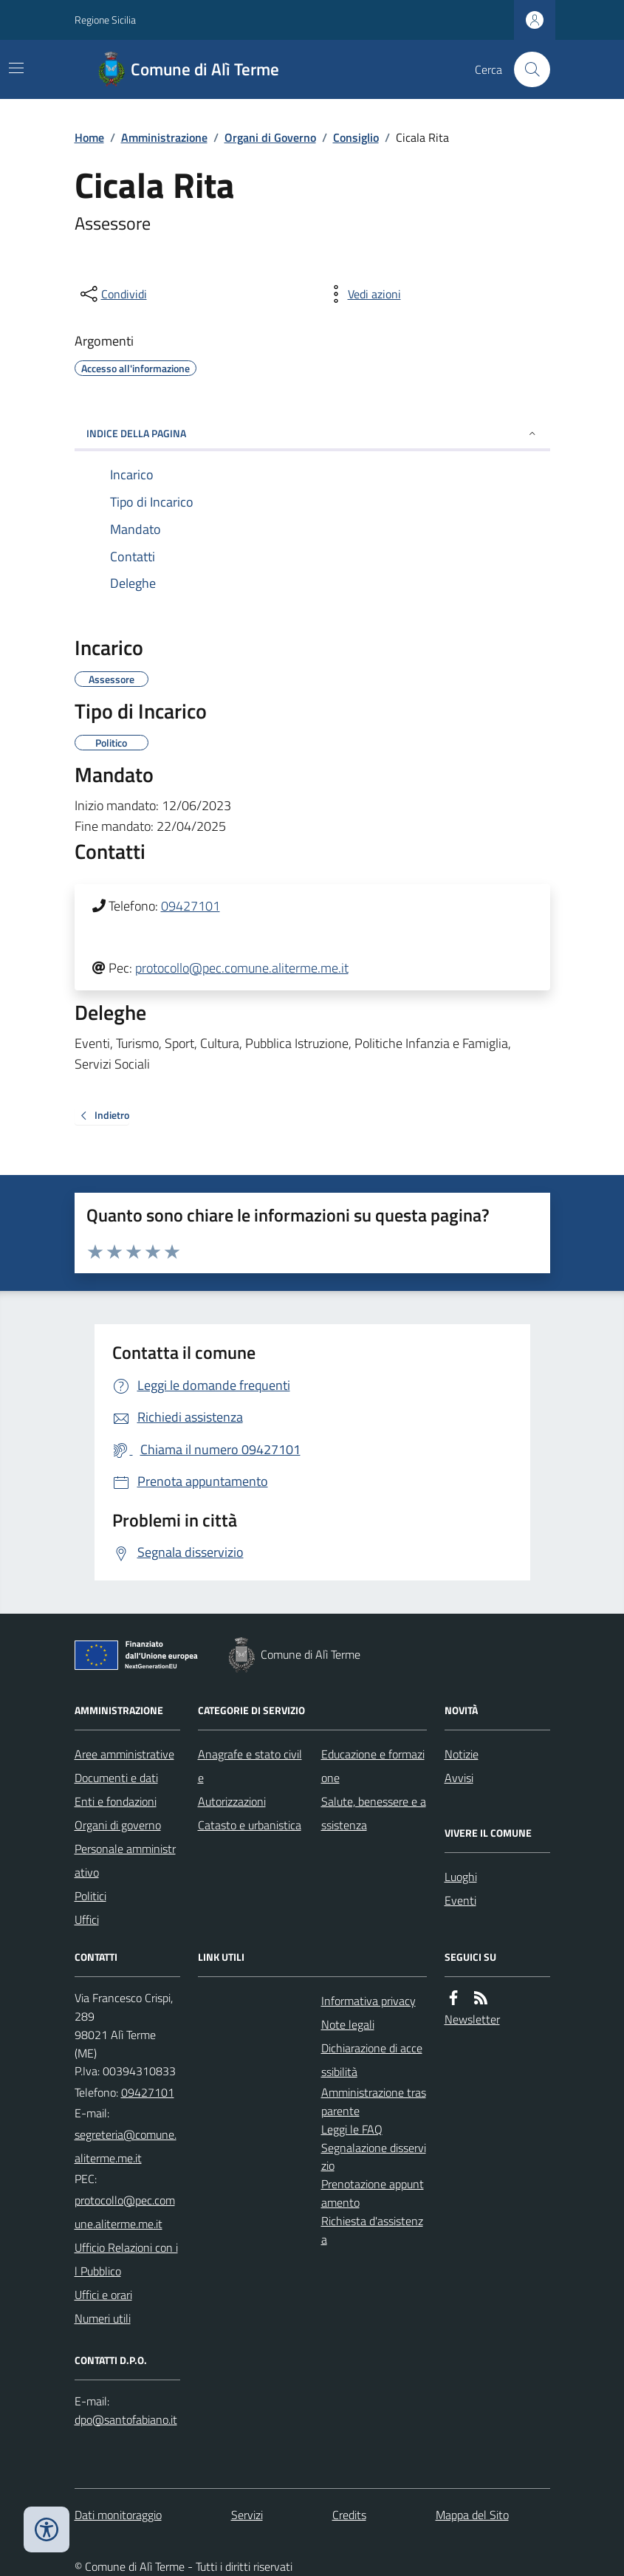 The height and width of the screenshot is (2576, 624). Describe the element at coordinates (242, 968) in the screenshot. I see `protocollo@pec.comune.aliterme.me.it` at that location.